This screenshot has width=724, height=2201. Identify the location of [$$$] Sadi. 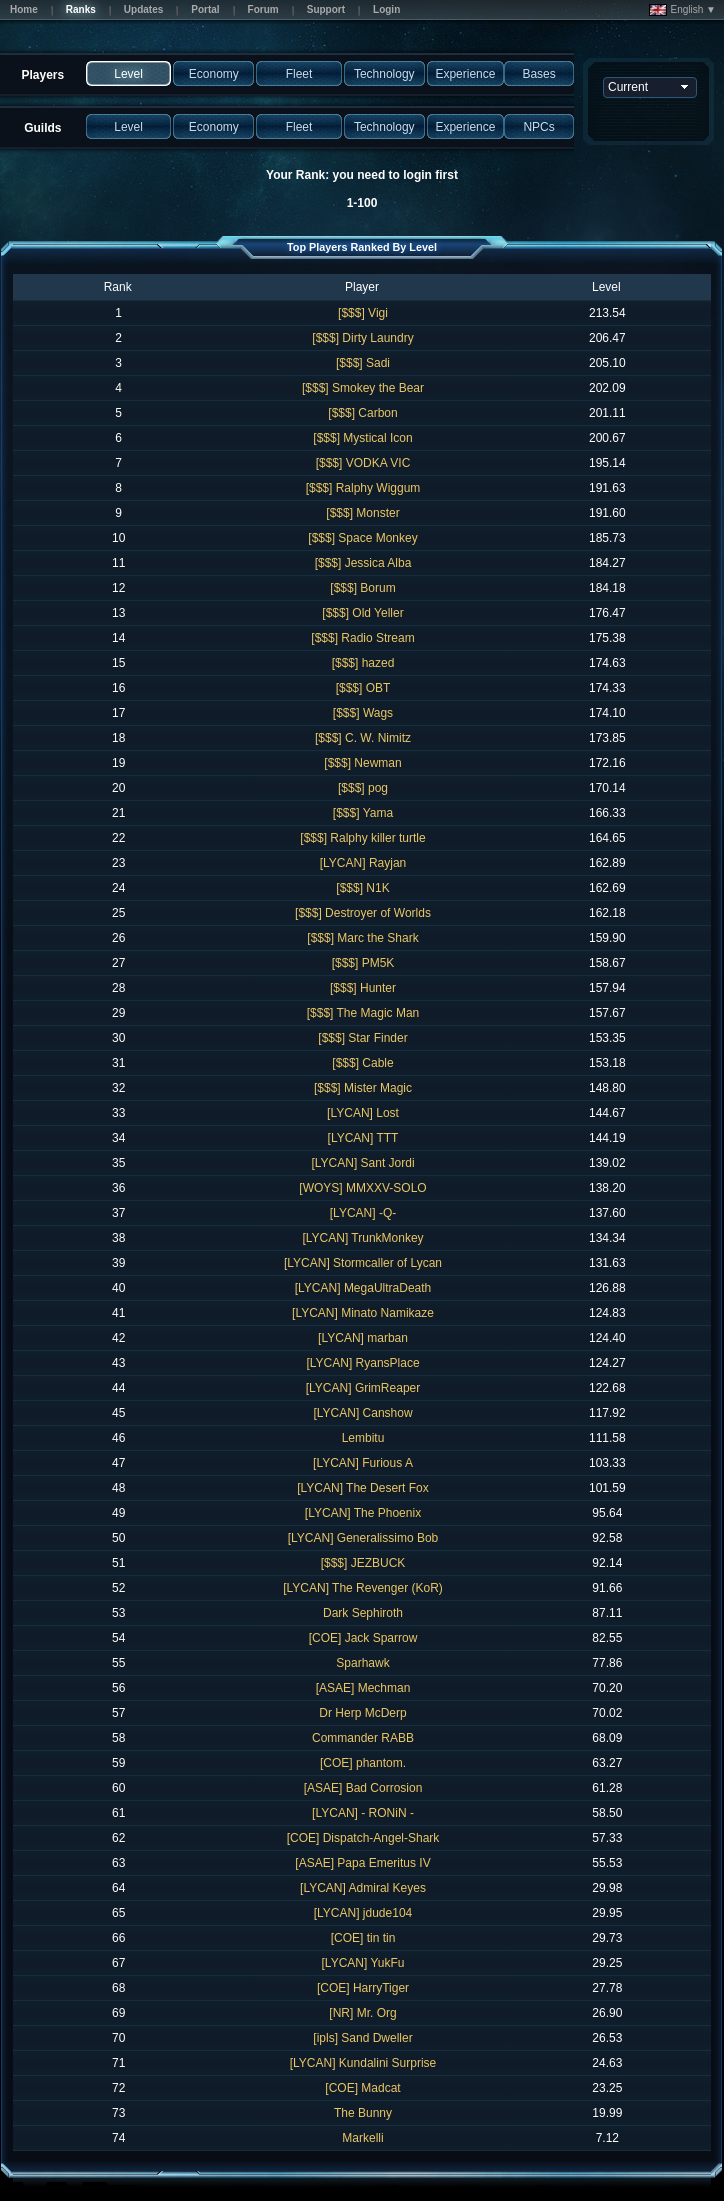
(363, 363).